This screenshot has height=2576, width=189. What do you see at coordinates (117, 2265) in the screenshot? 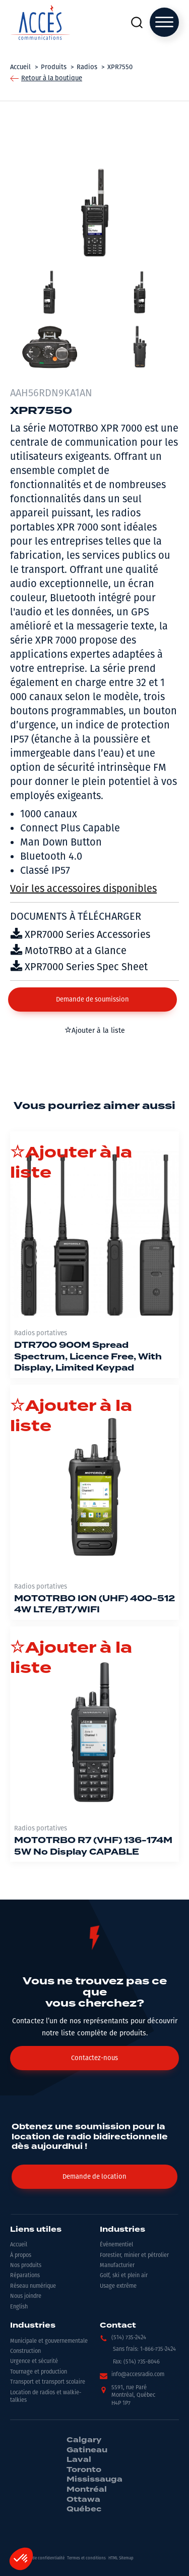
I see `Manufacturier` at bounding box center [117, 2265].